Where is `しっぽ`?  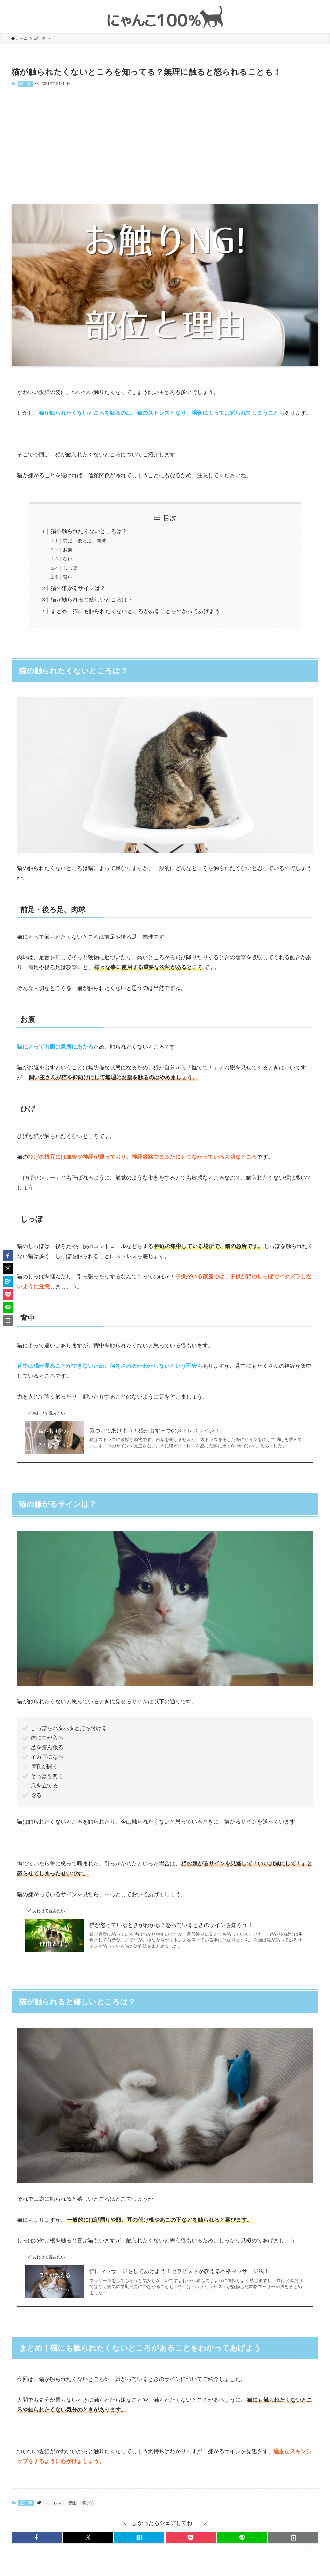
しっぽ is located at coordinates (70, 568).